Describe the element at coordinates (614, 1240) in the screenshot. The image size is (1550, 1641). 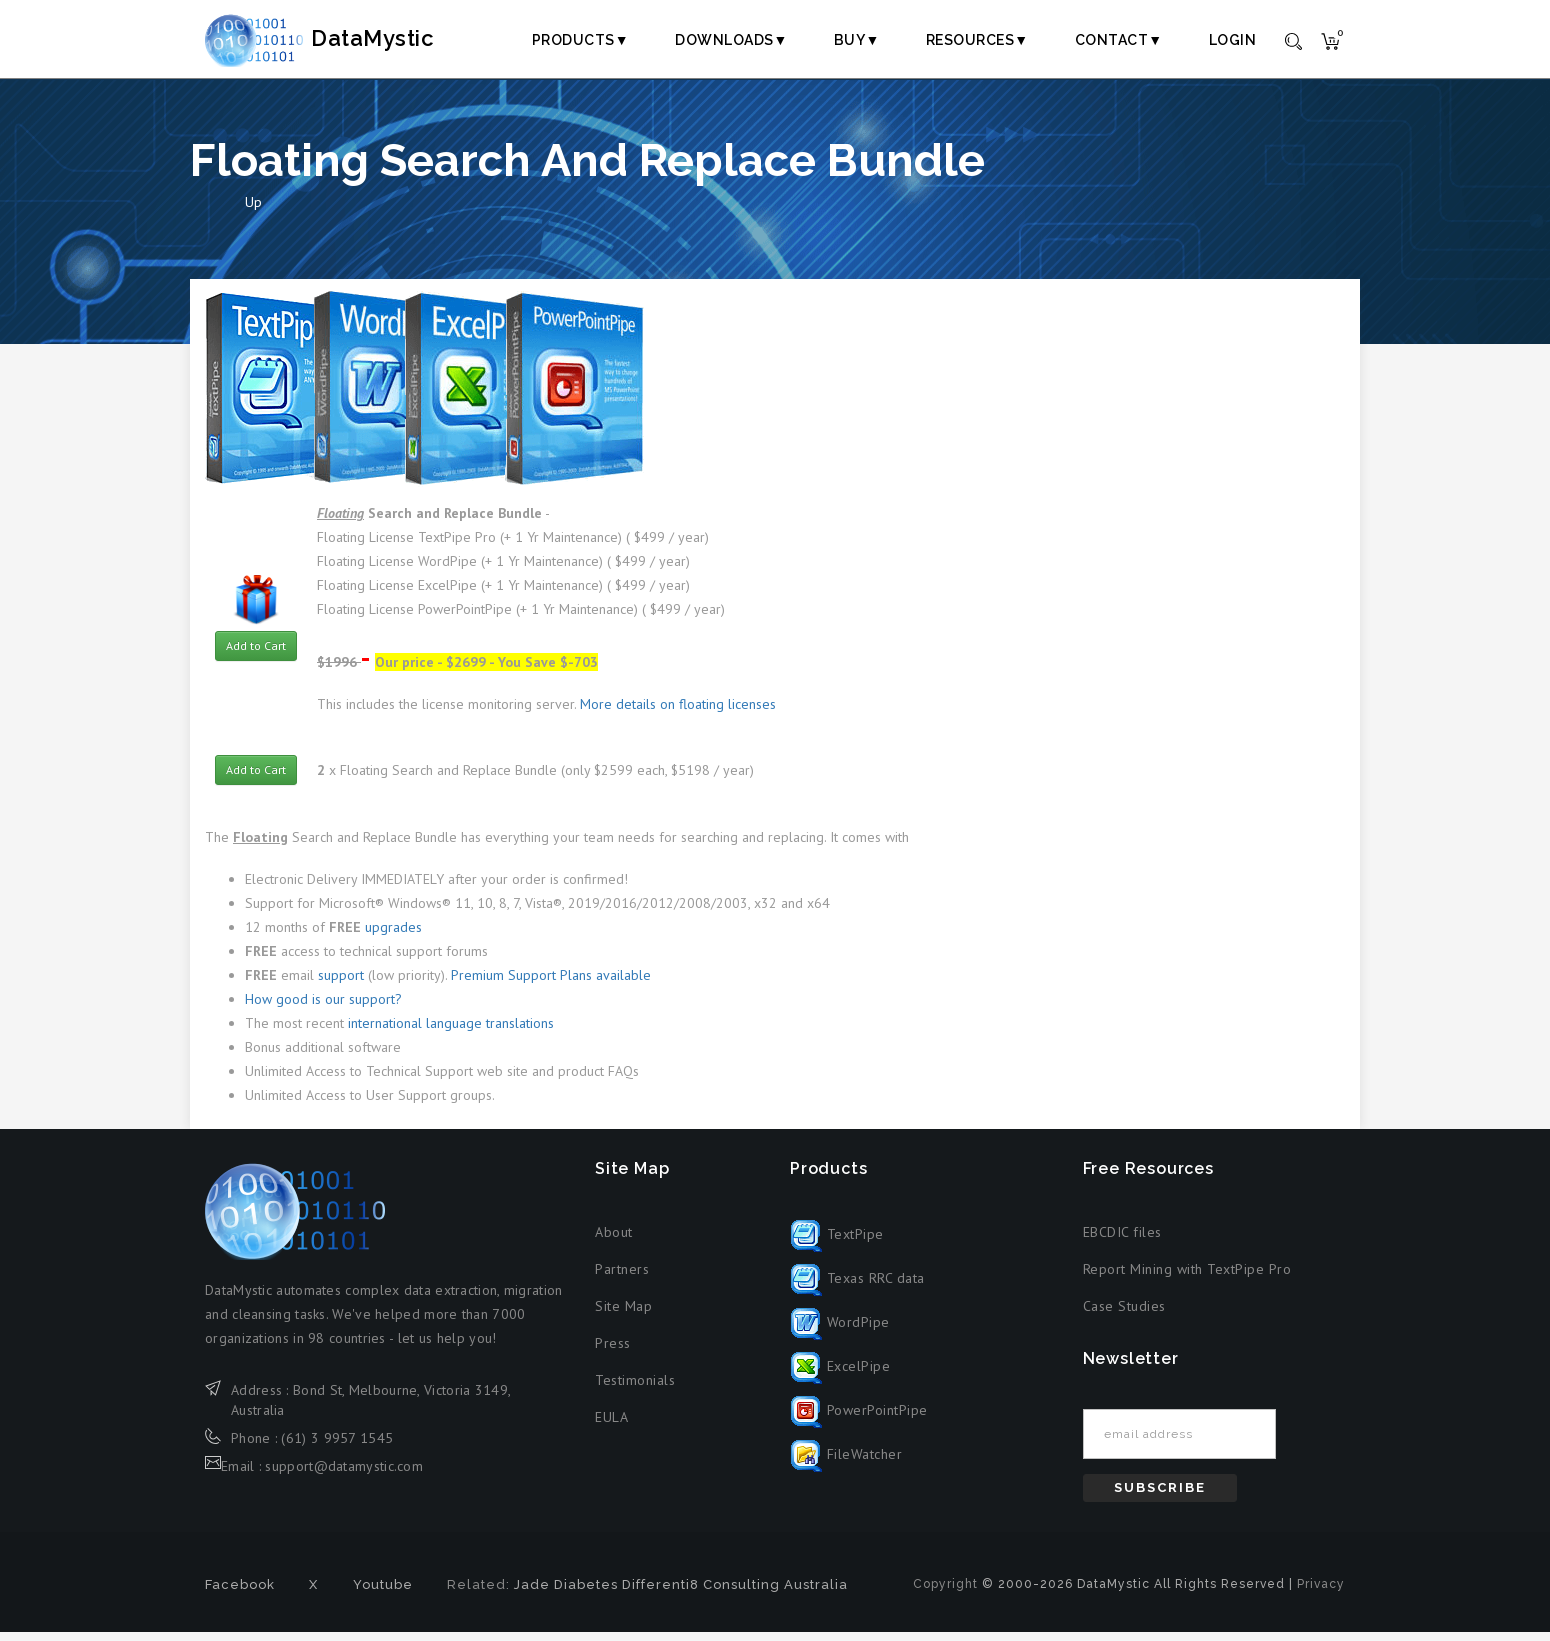
I see `About` at that location.